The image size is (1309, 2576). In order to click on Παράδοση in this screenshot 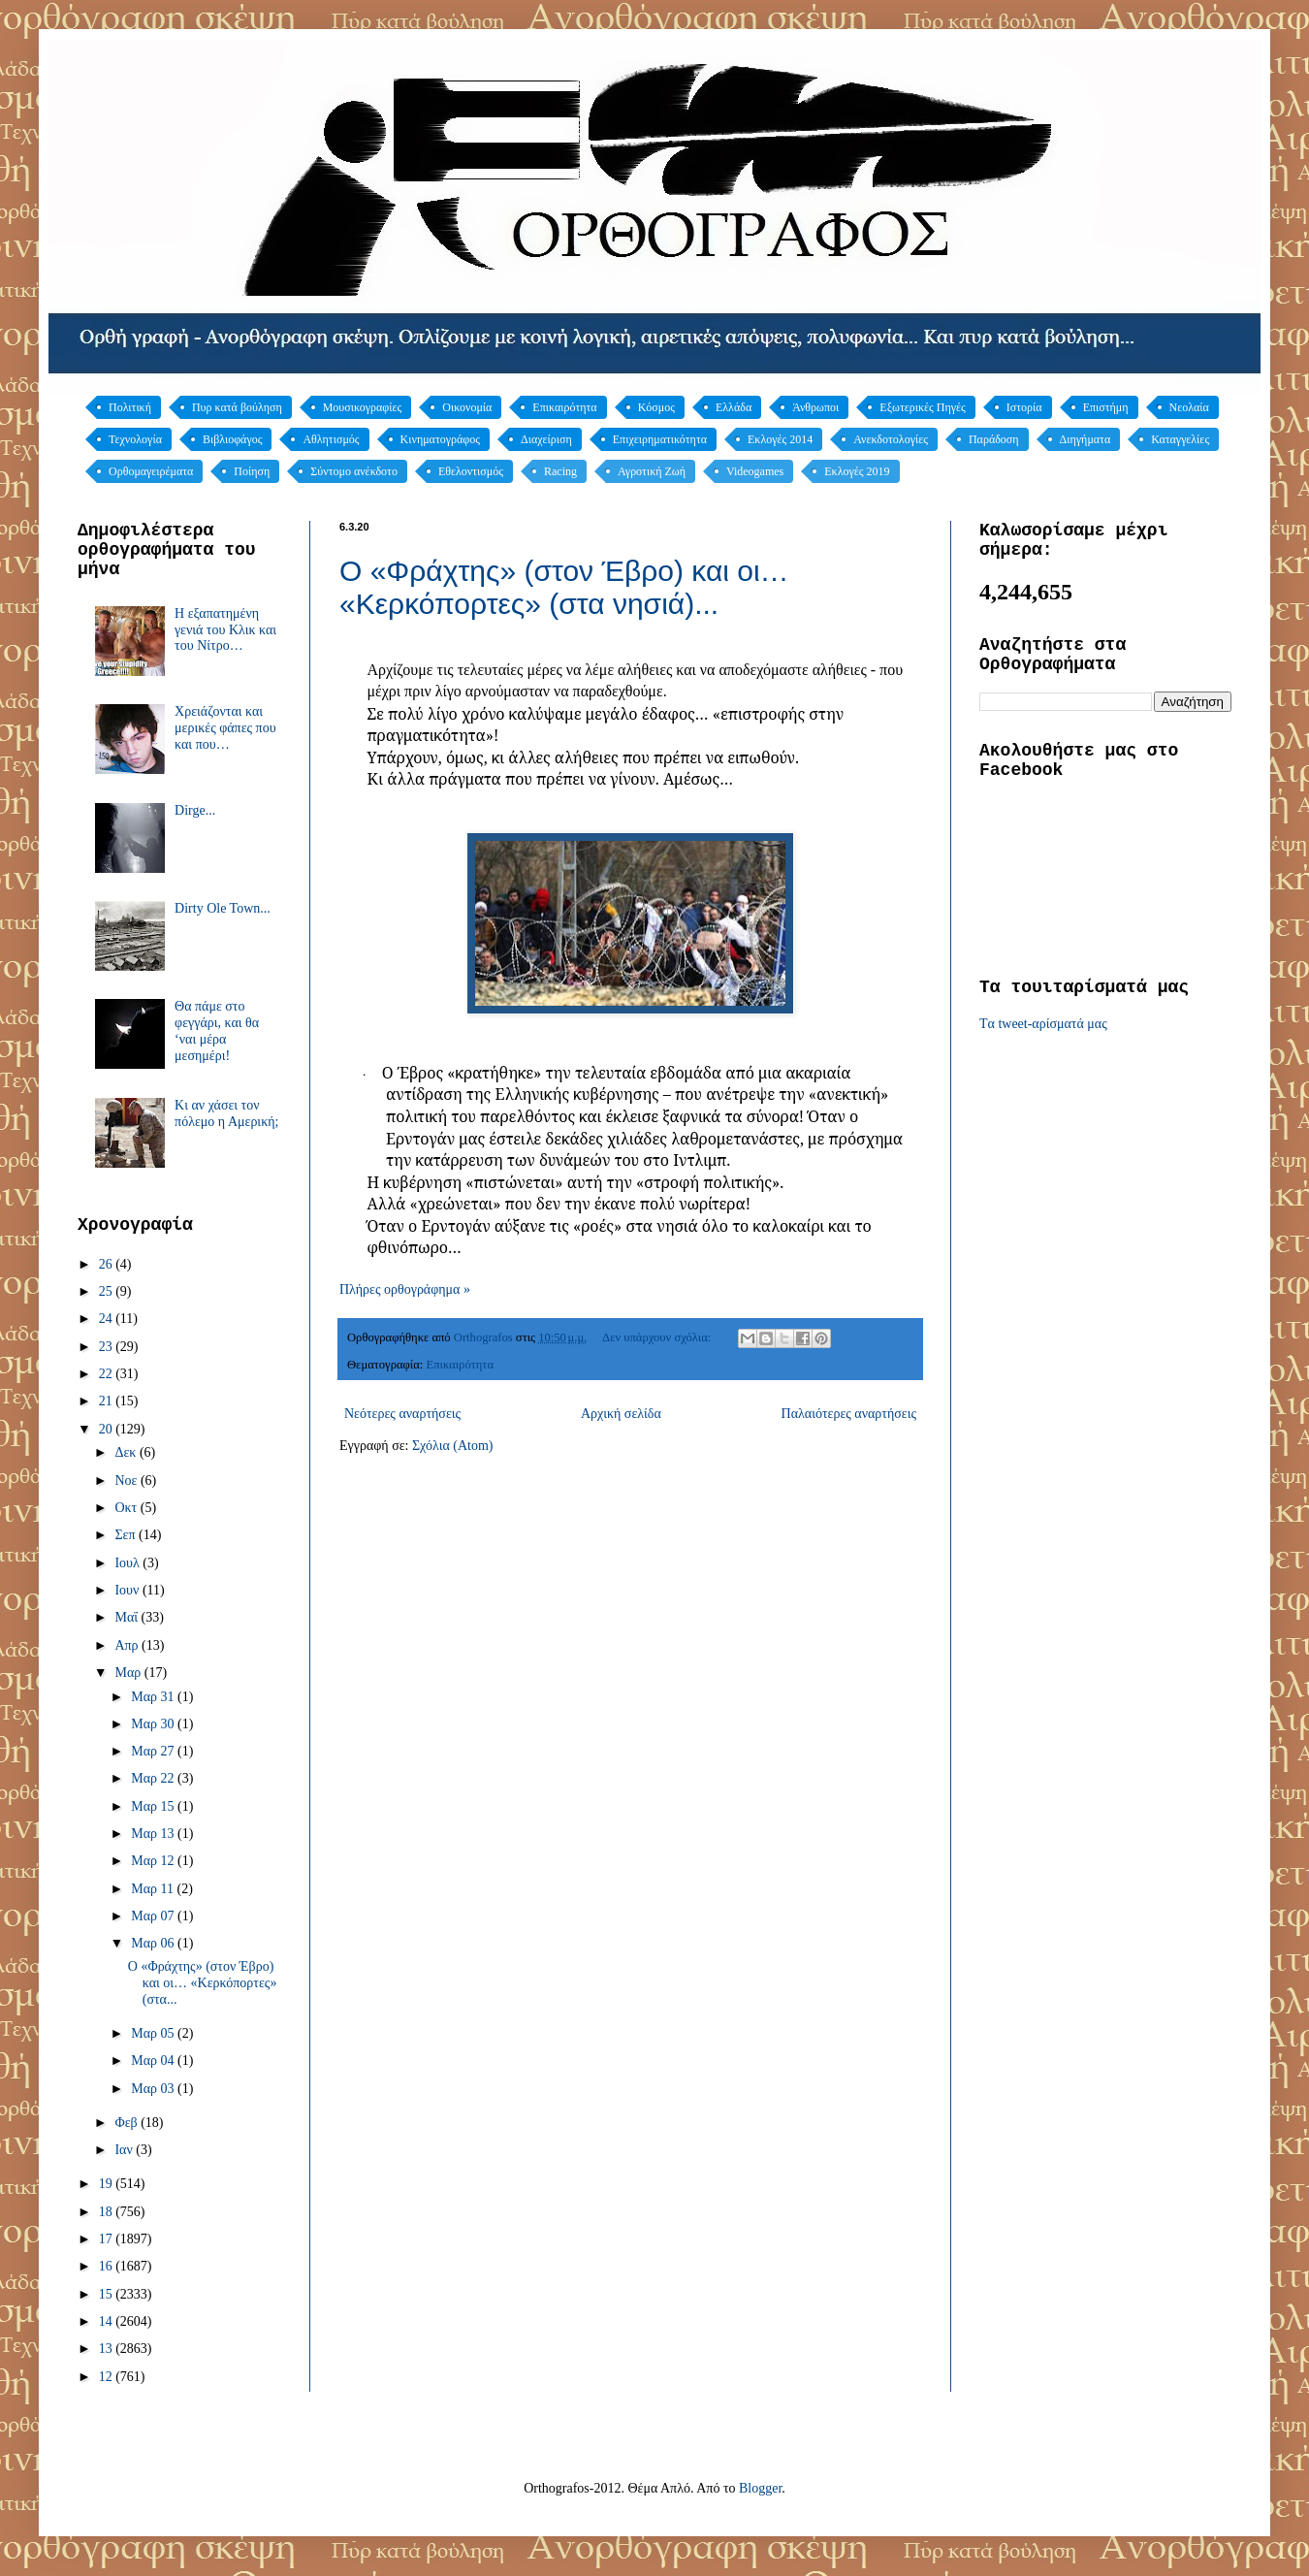, I will do `click(994, 439)`.